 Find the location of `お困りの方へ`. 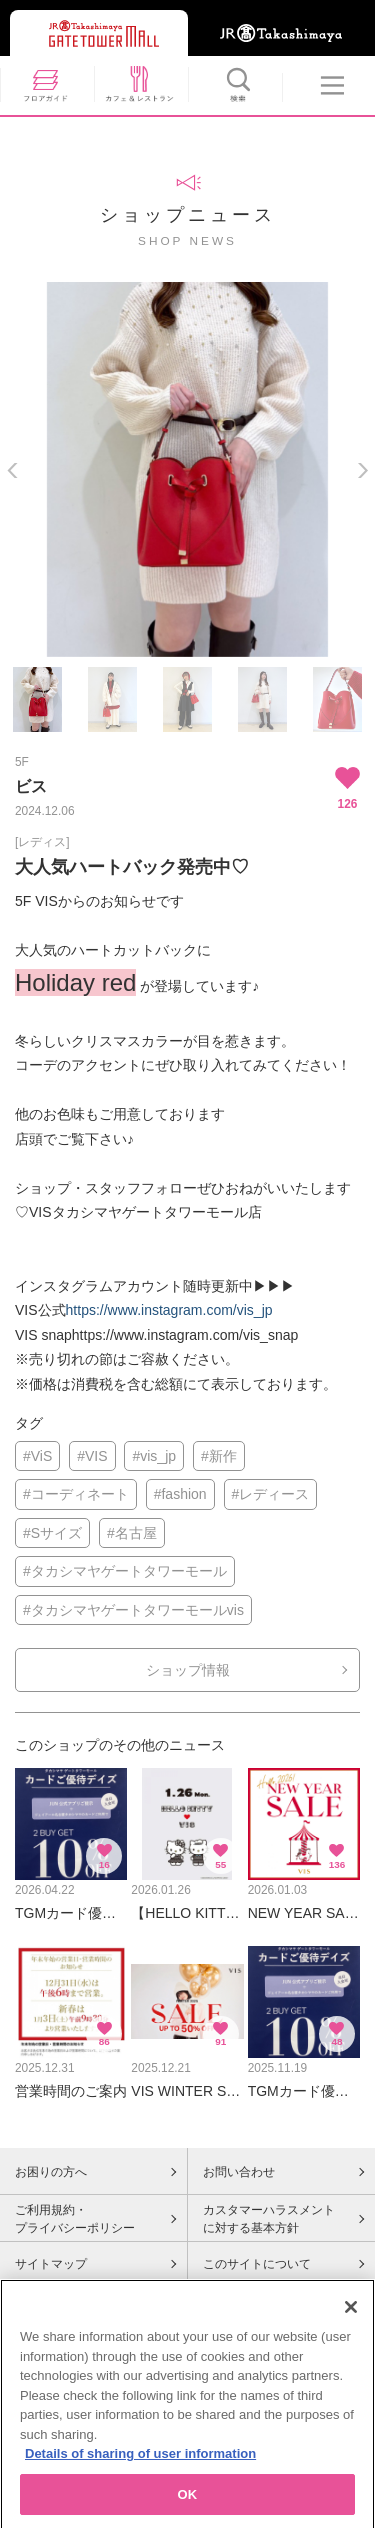

お困りの方へ is located at coordinates (51, 2172).